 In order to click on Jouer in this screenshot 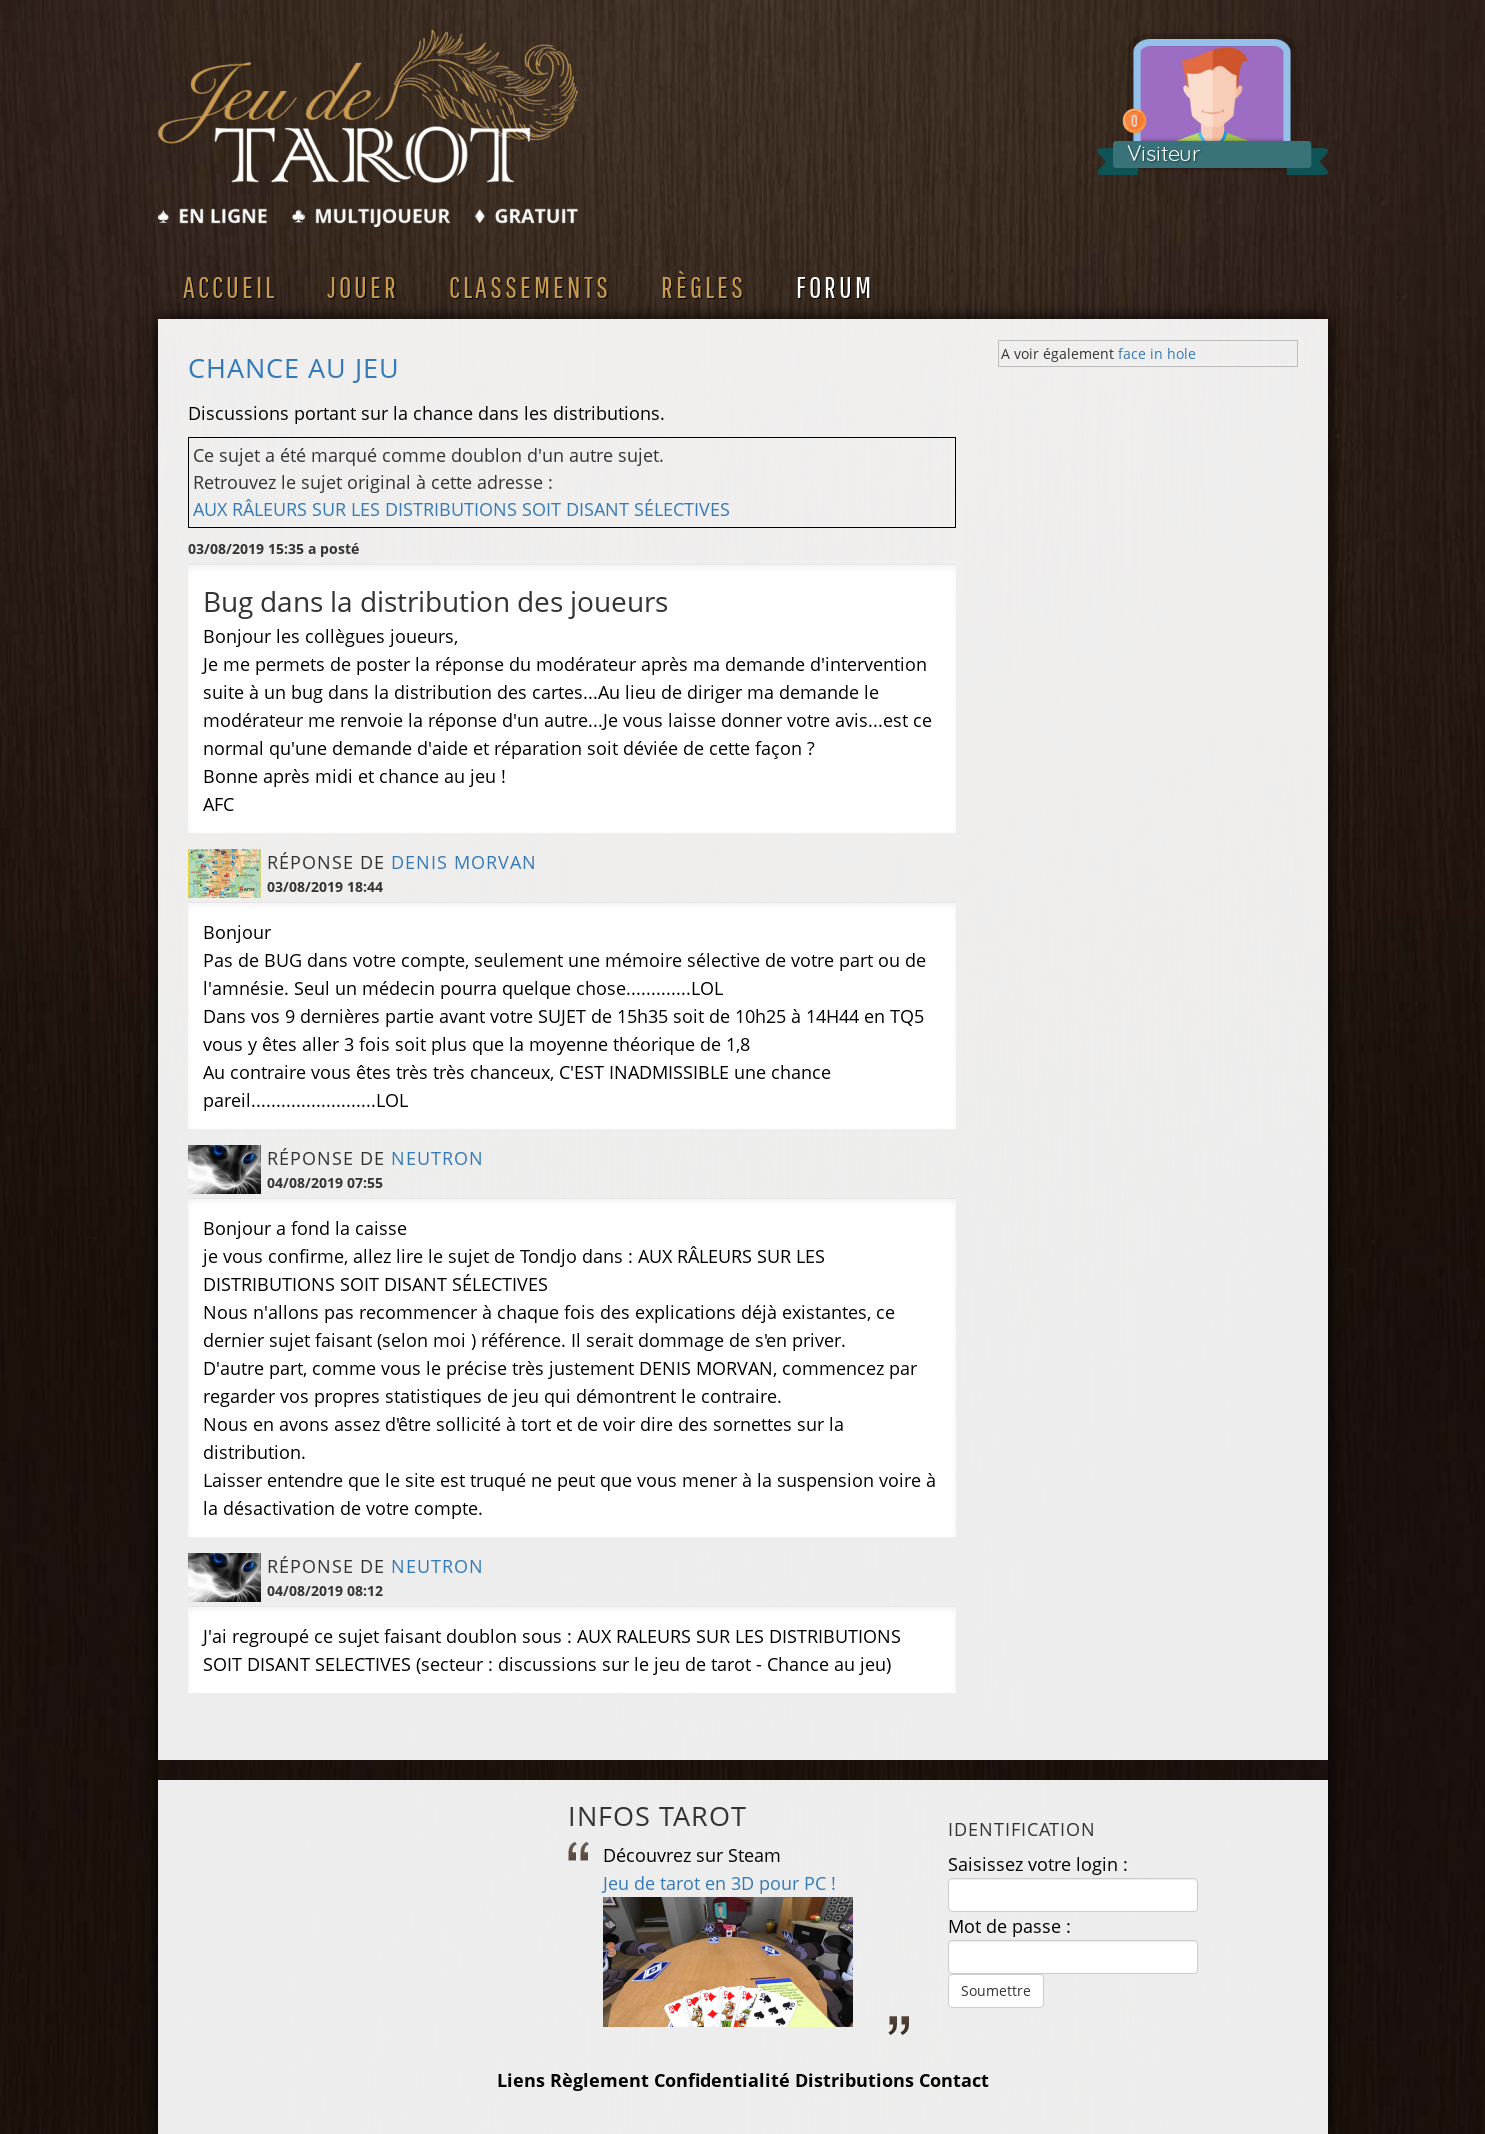, I will do `click(363, 286)`.